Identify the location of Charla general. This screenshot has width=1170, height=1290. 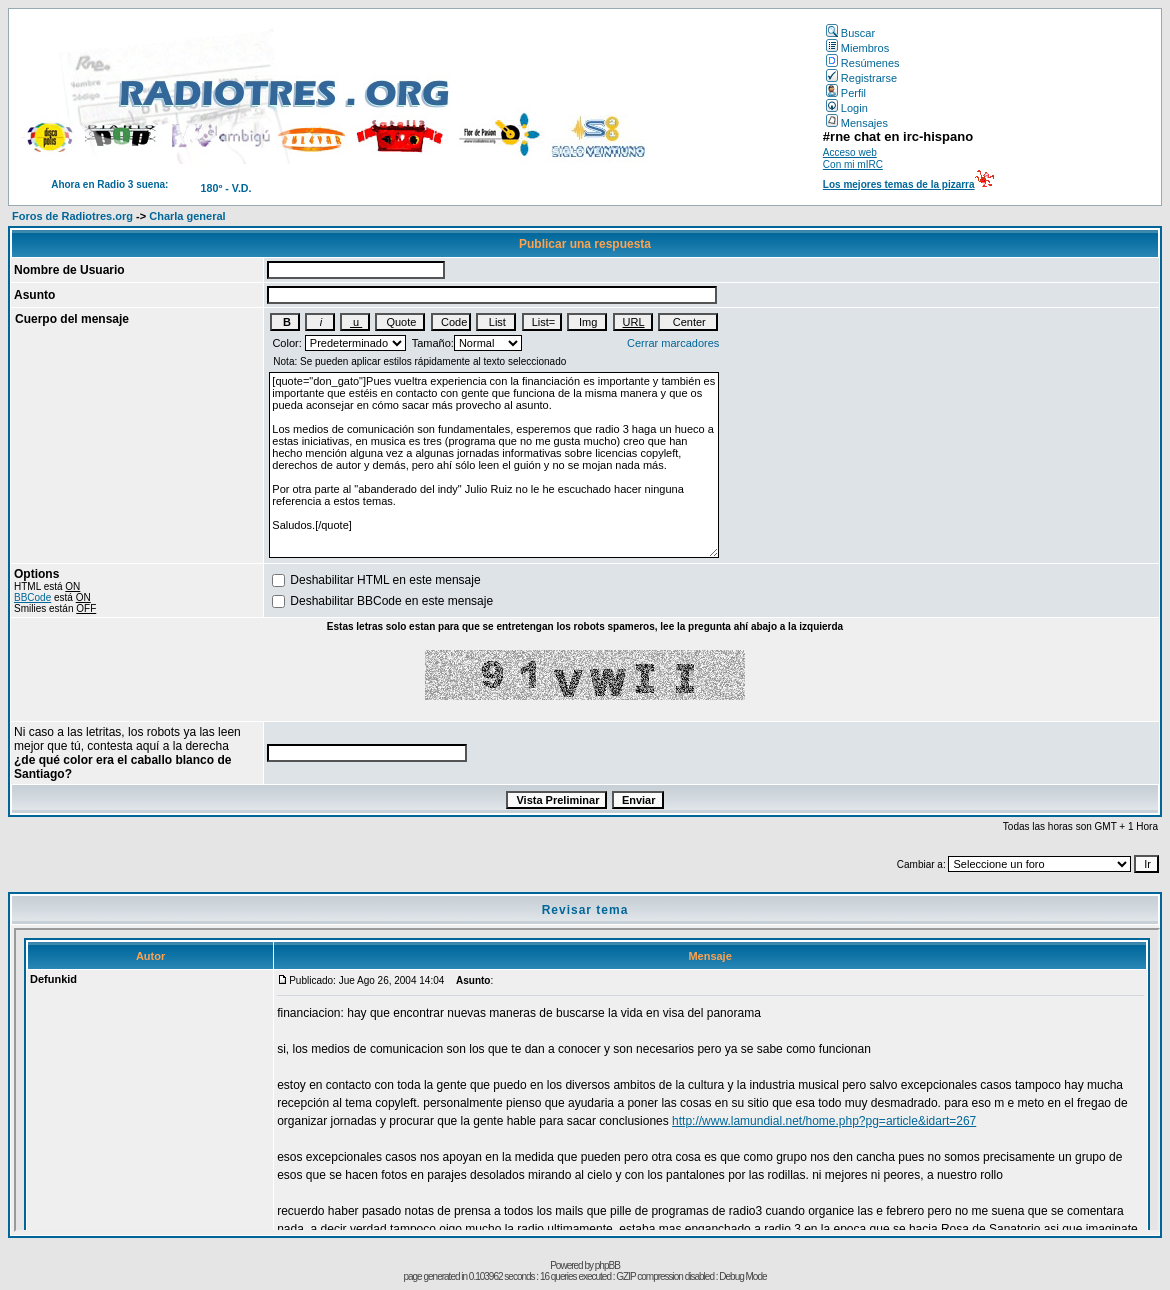
(187, 216).